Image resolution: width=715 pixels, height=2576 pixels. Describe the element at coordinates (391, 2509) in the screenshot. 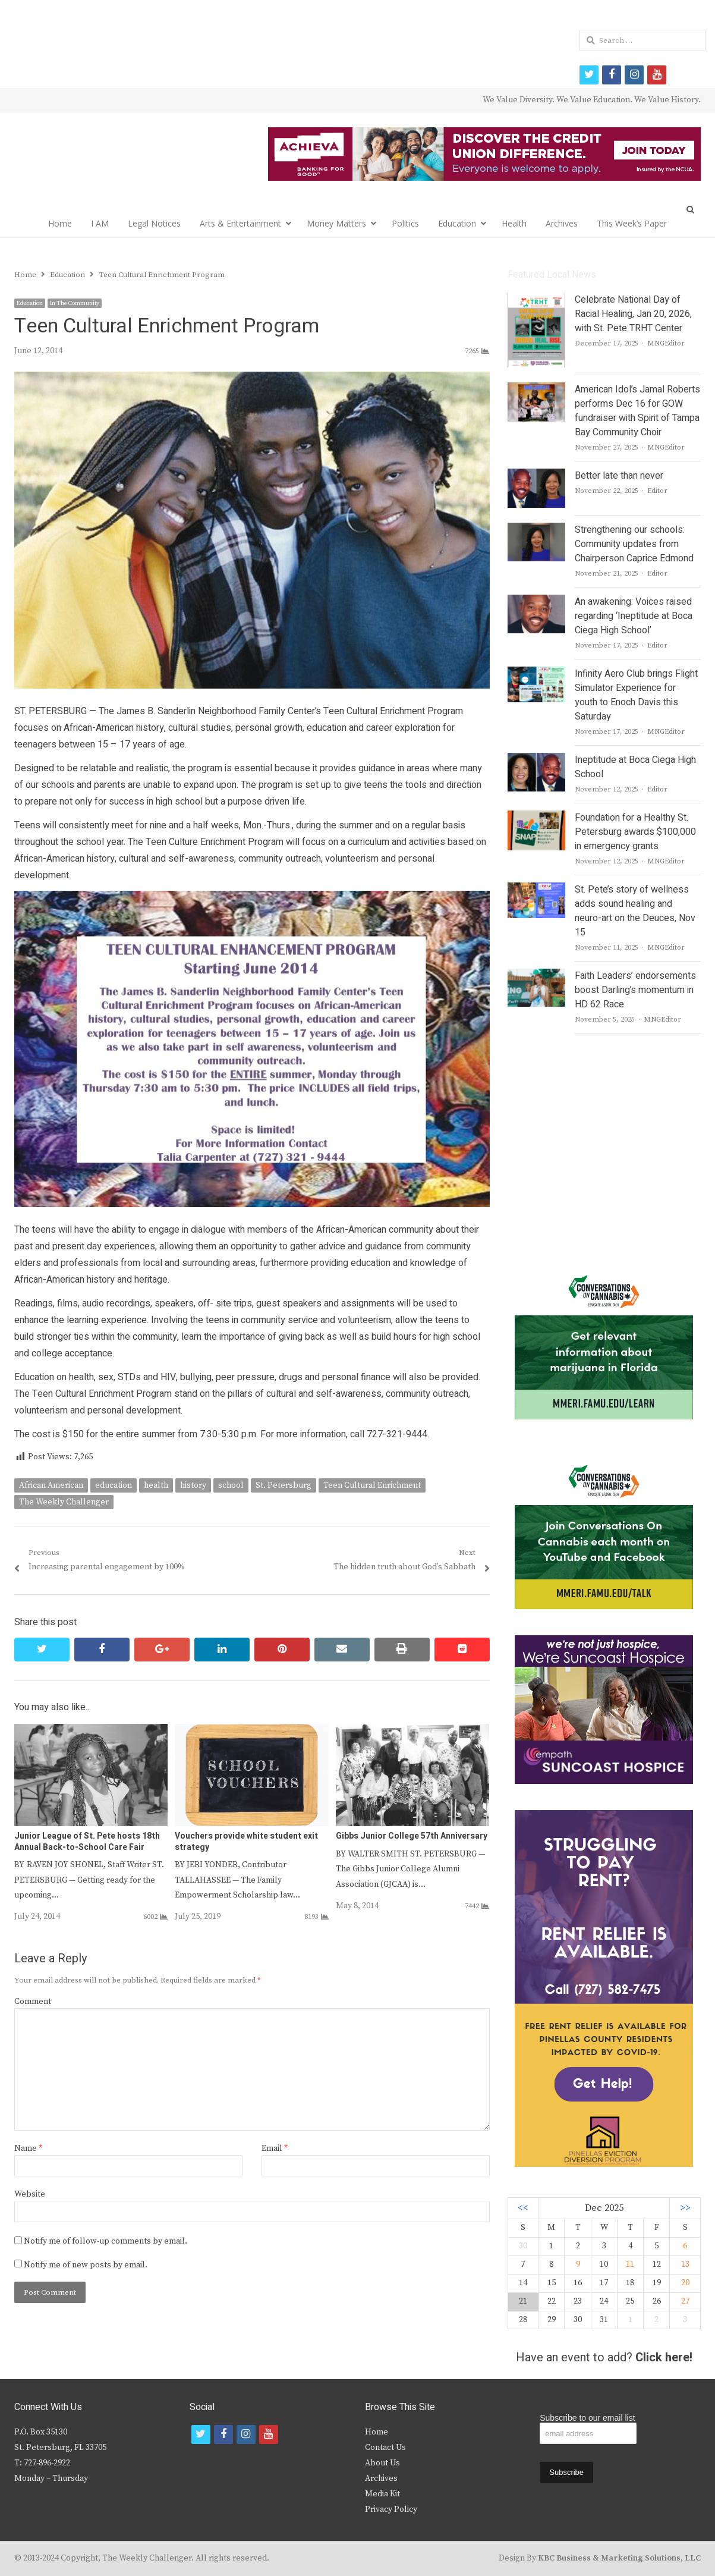

I see `Privacy Policy` at that location.